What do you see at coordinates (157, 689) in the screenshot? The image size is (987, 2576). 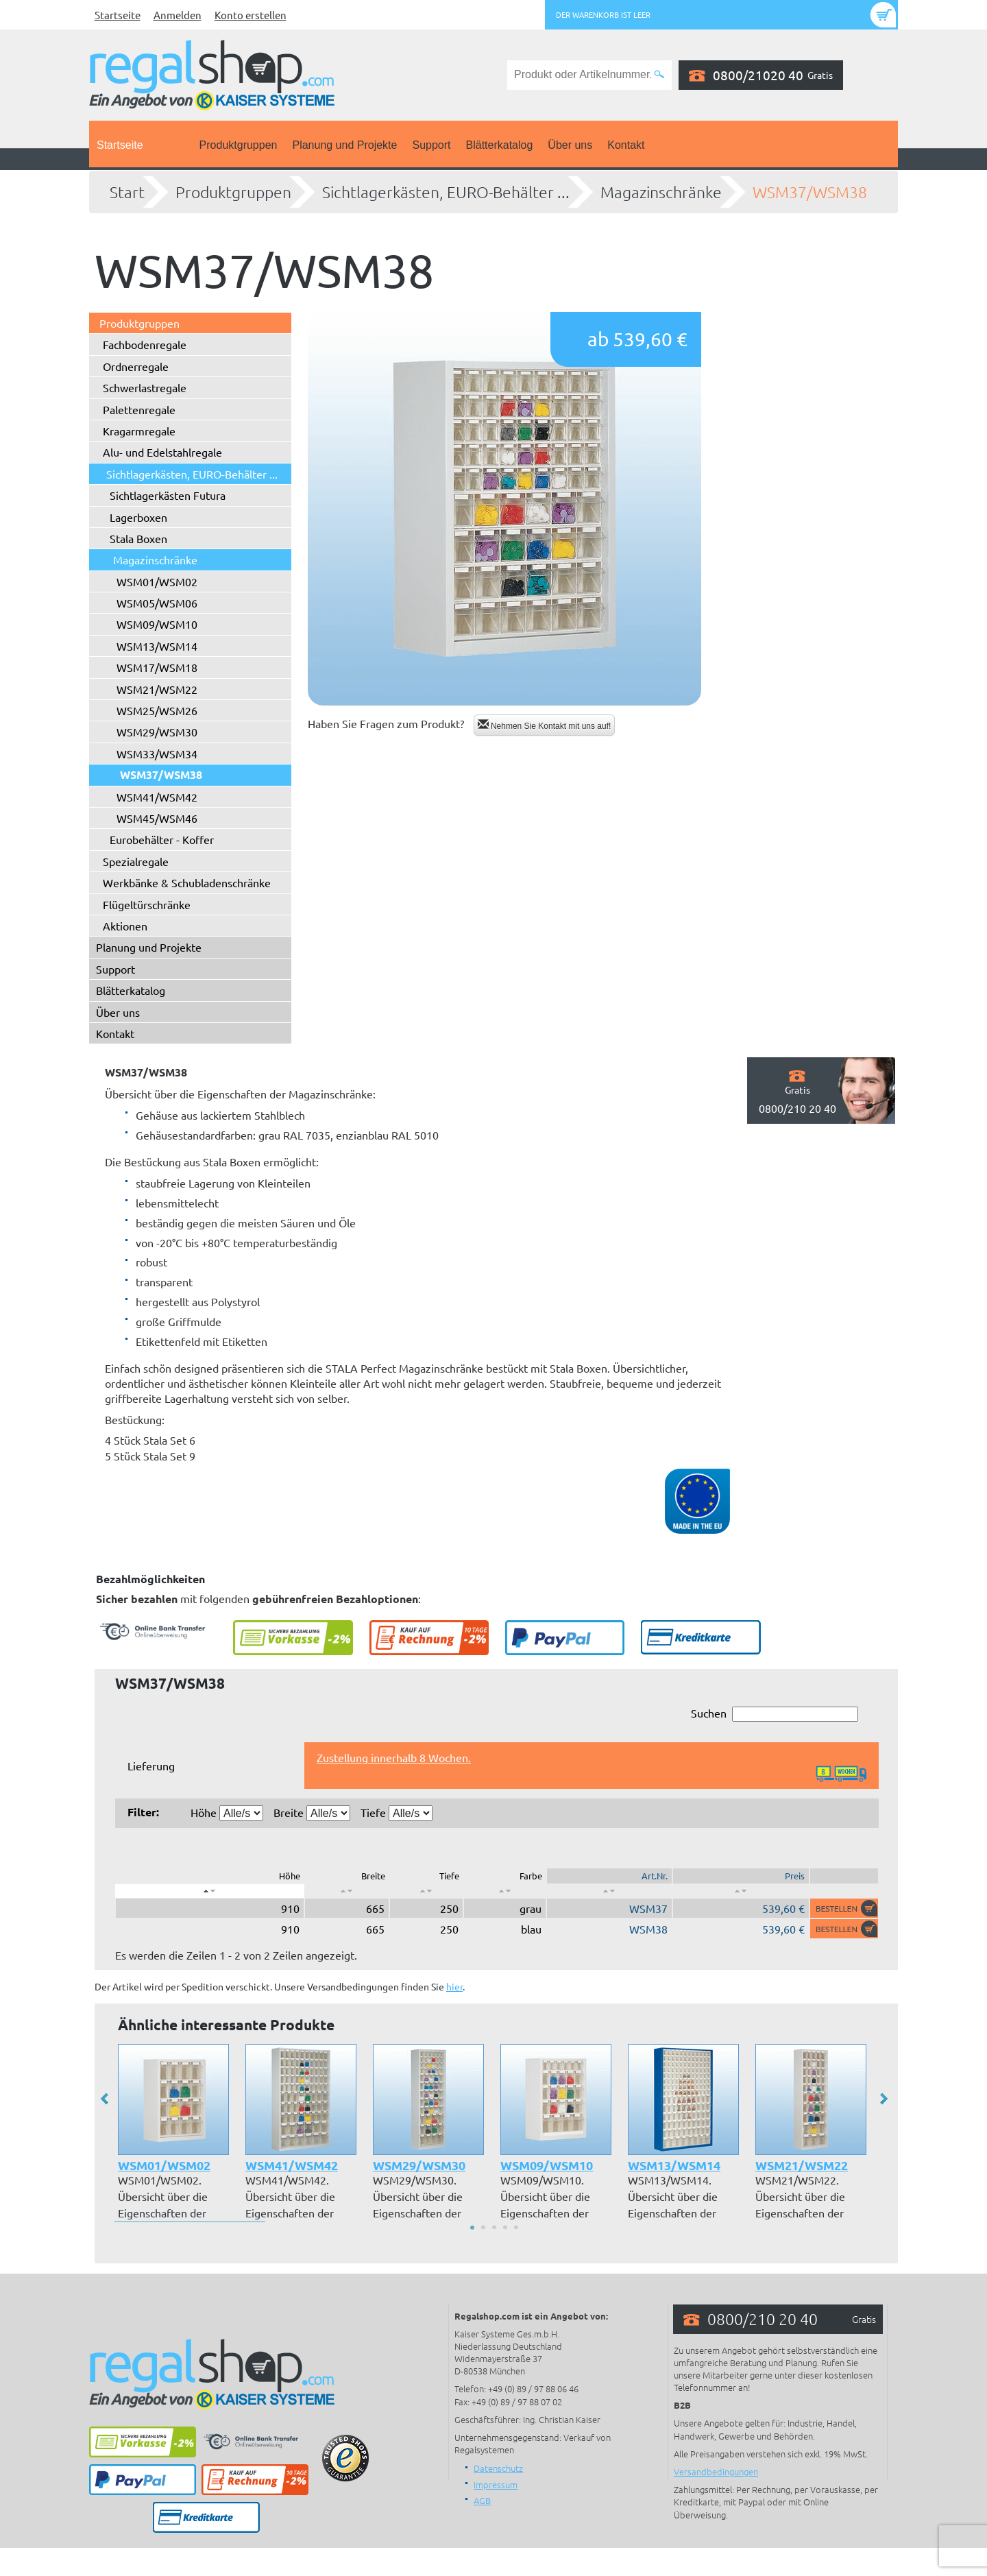 I see `WSM21/WSM22` at bounding box center [157, 689].